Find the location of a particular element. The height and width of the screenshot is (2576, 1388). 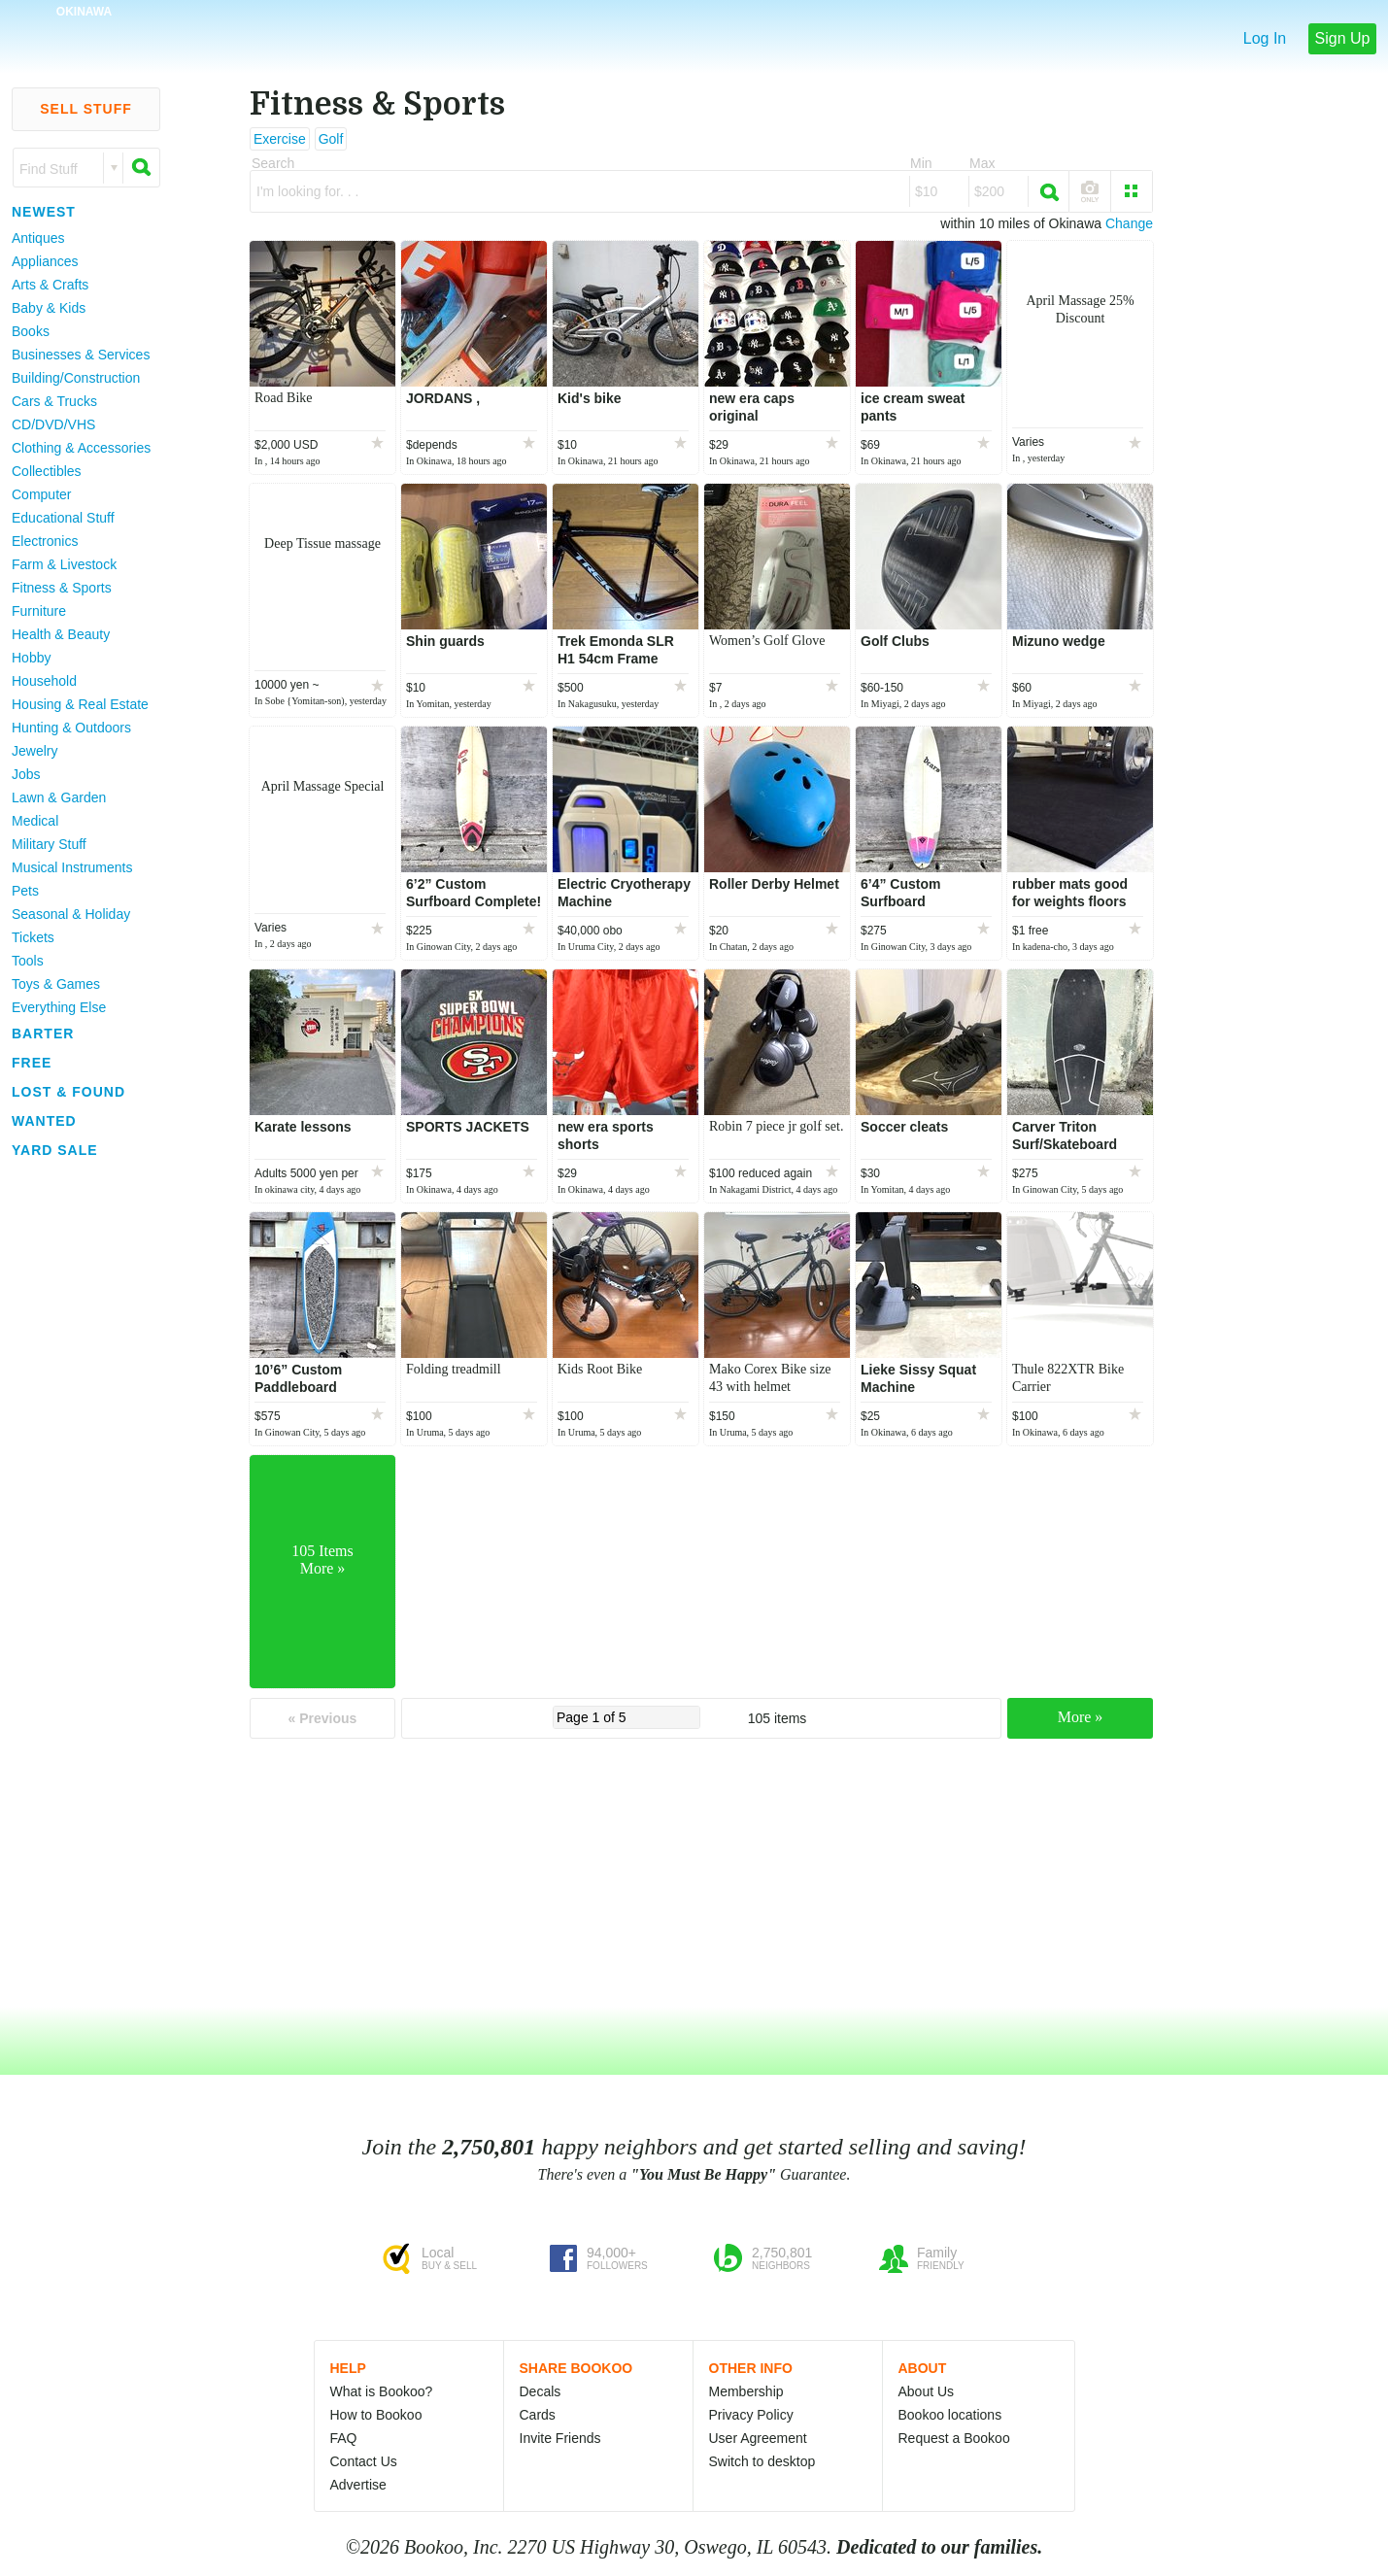

Computer is located at coordinates (41, 494).